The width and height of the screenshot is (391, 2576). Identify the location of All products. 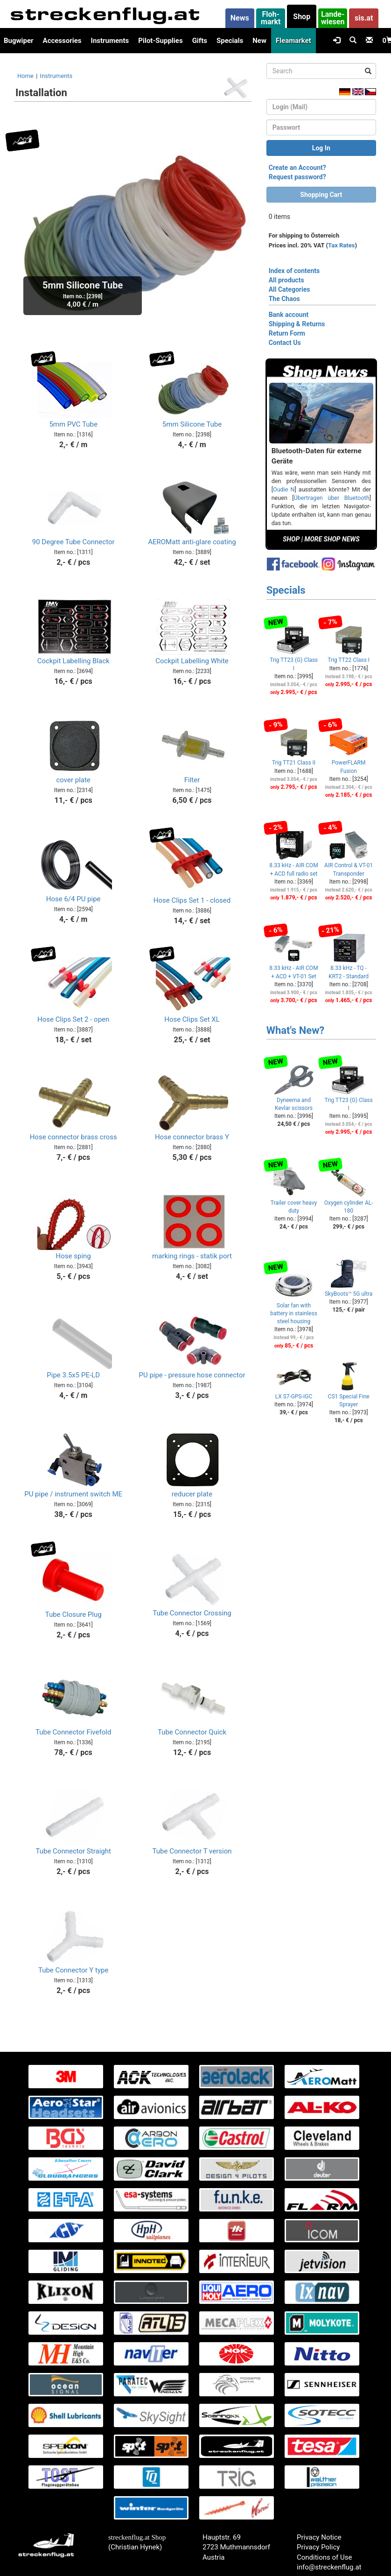
(286, 280).